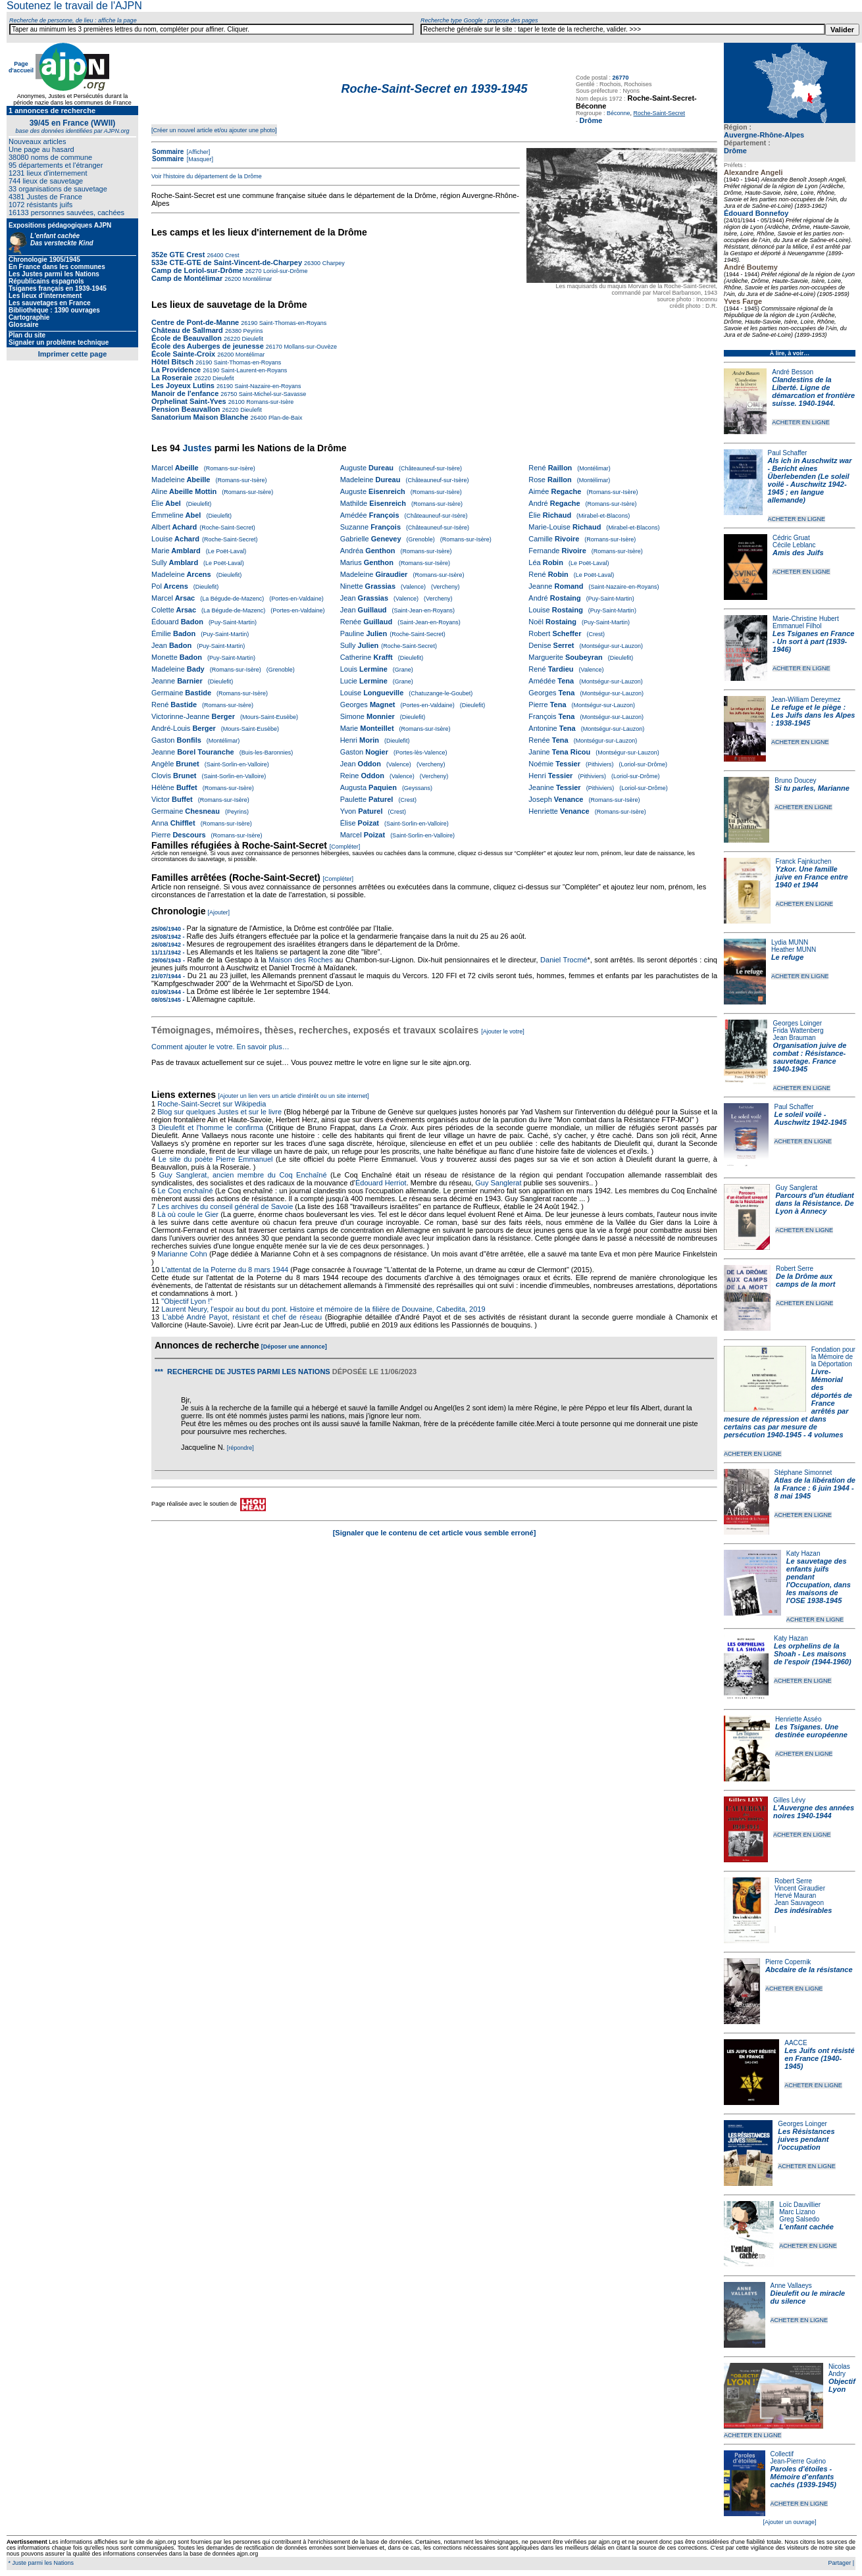 This screenshot has height=2576, width=862. Describe the element at coordinates (806, 699) in the screenshot. I see `Jean-William Dereymez` at that location.